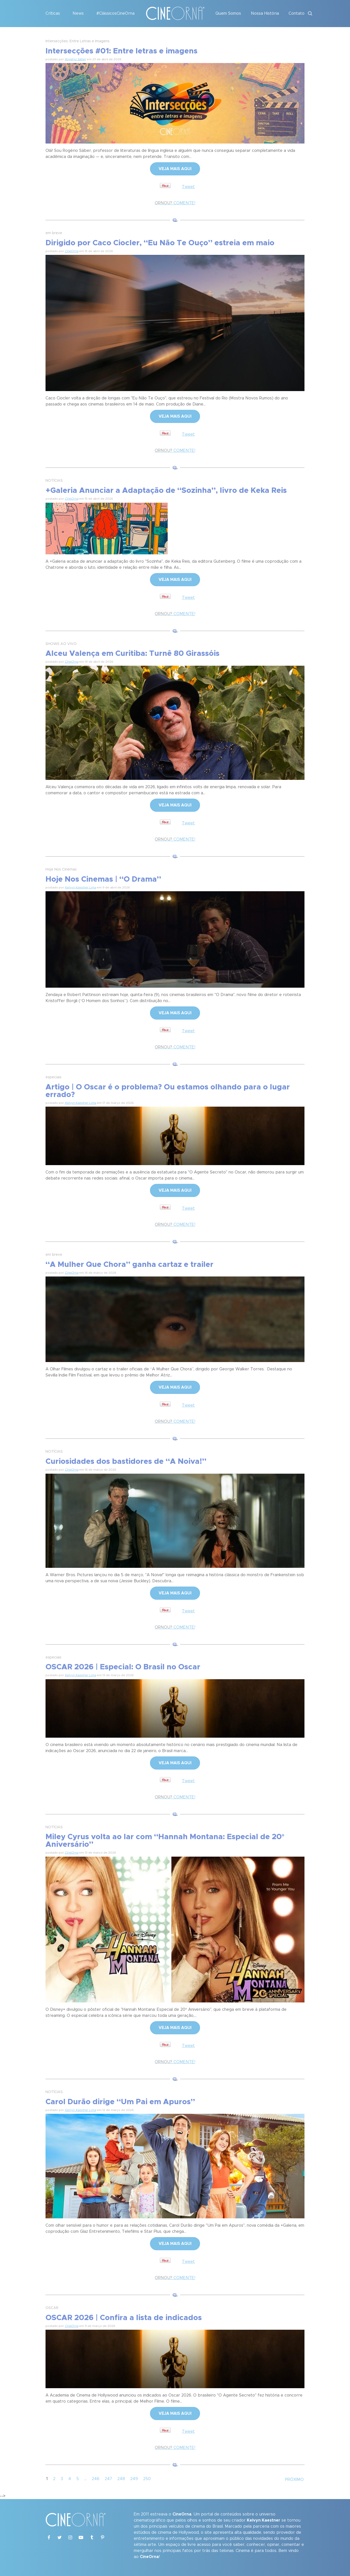  I want to click on #ClássicosCineOrna, so click(115, 13).